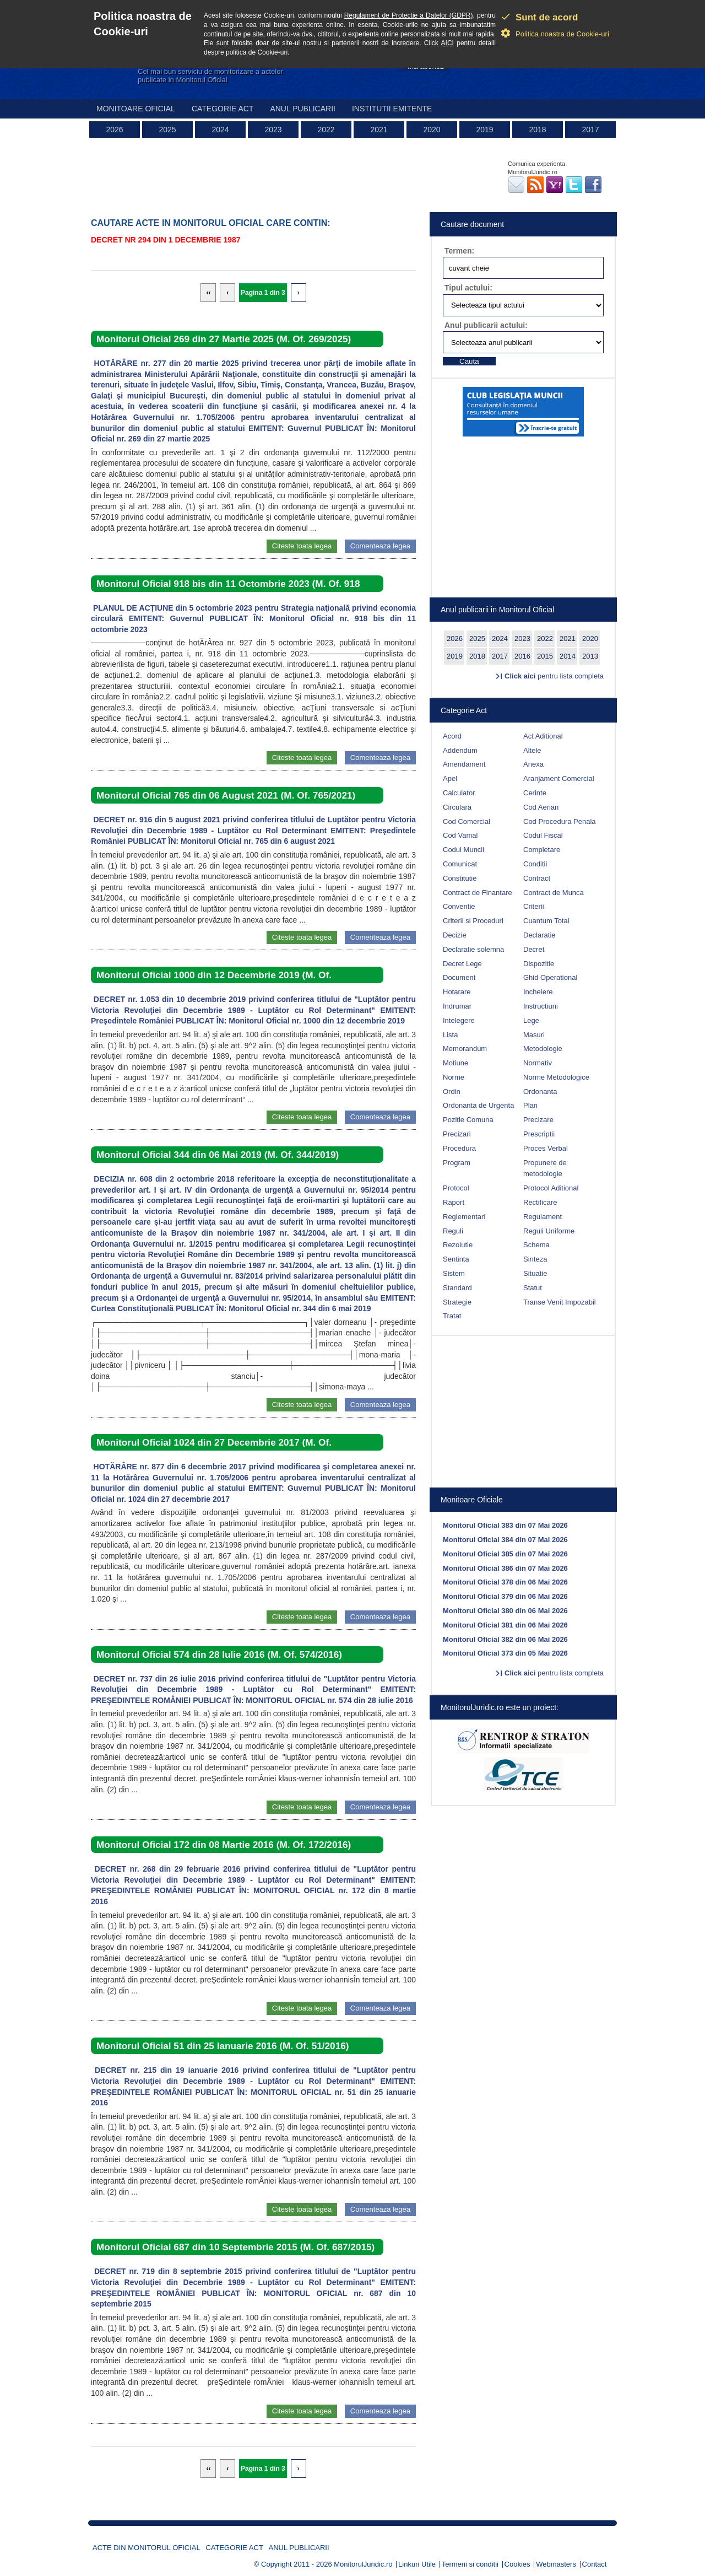 The height and width of the screenshot is (2576, 705). Describe the element at coordinates (535, 1259) in the screenshot. I see `Sinteza` at that location.